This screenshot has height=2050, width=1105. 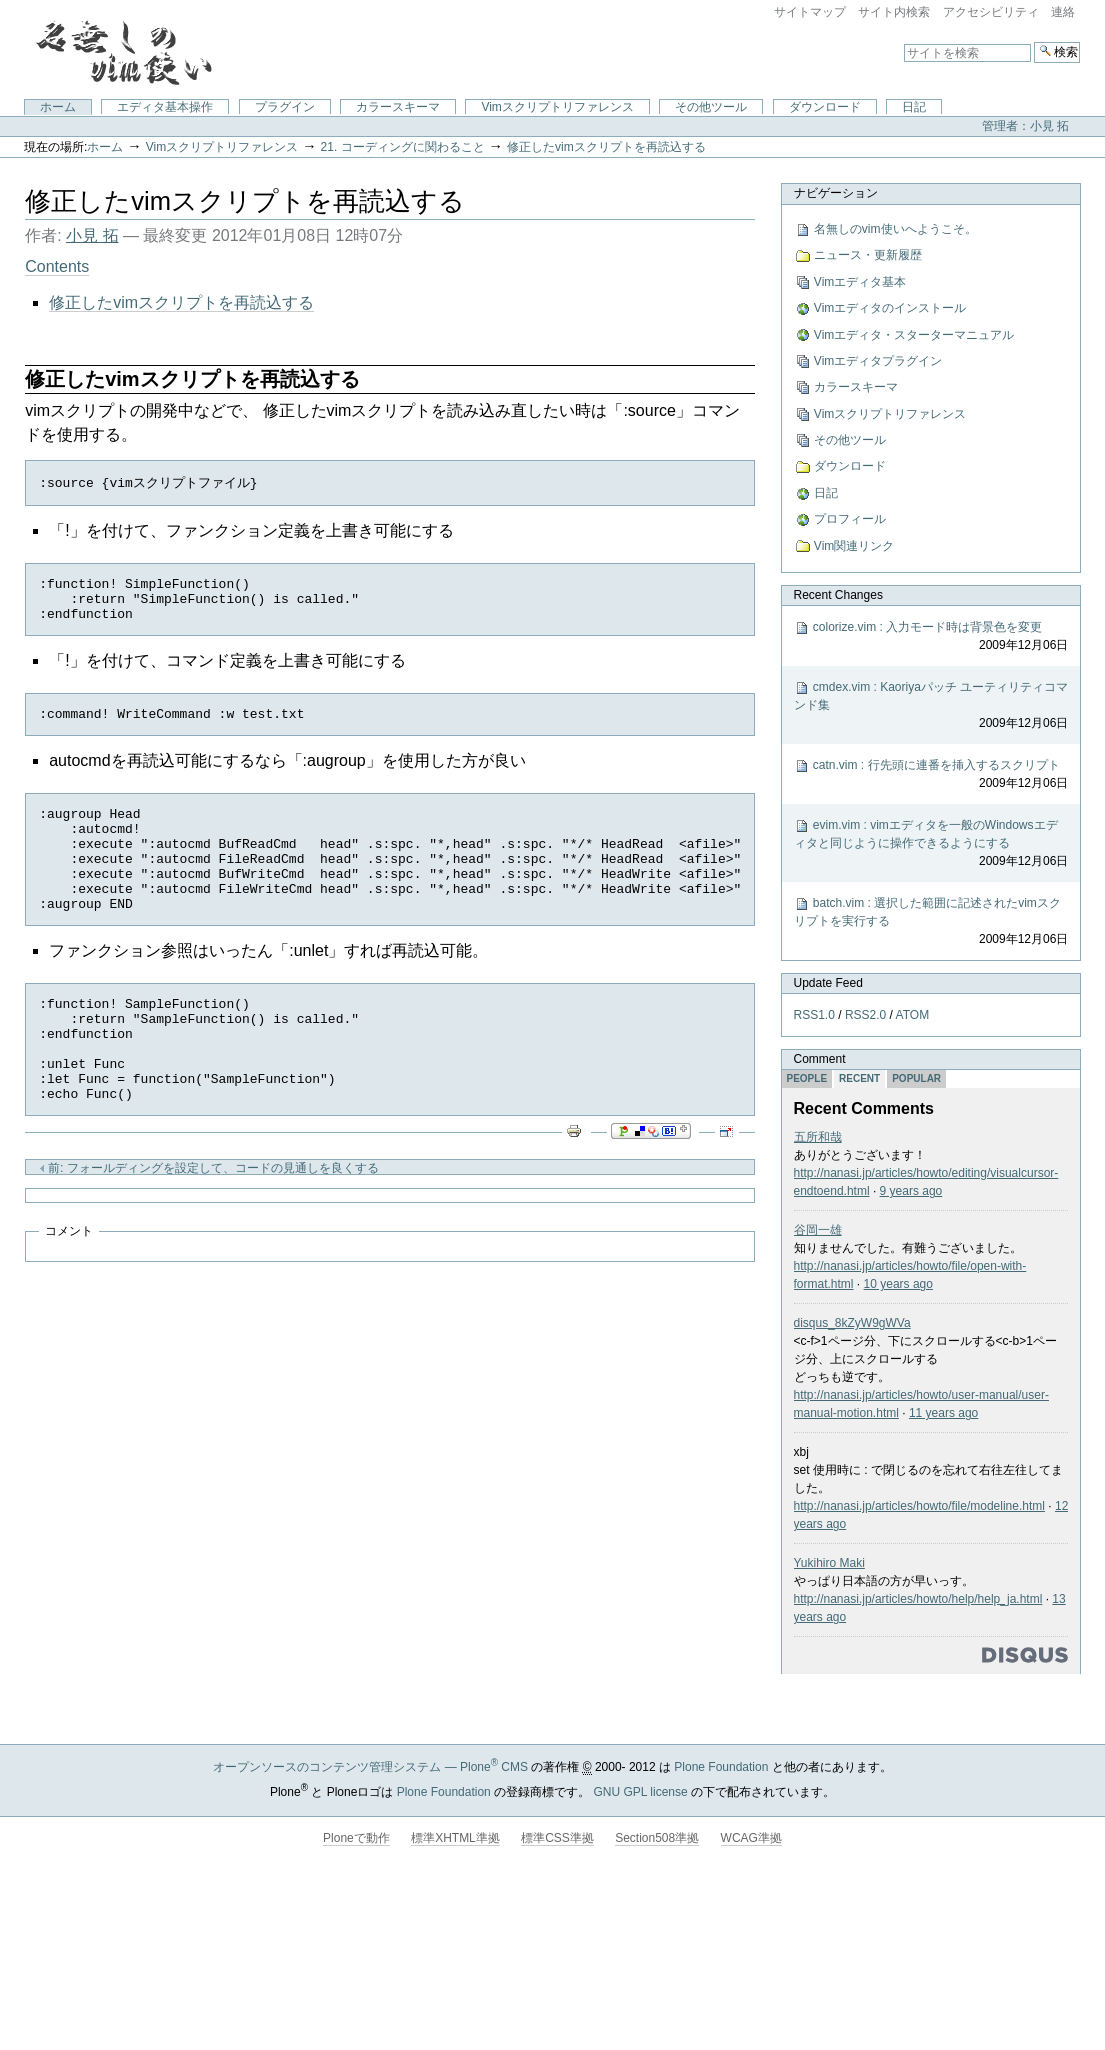 What do you see at coordinates (711, 107) in the screenshot?
I see `その他ツール` at bounding box center [711, 107].